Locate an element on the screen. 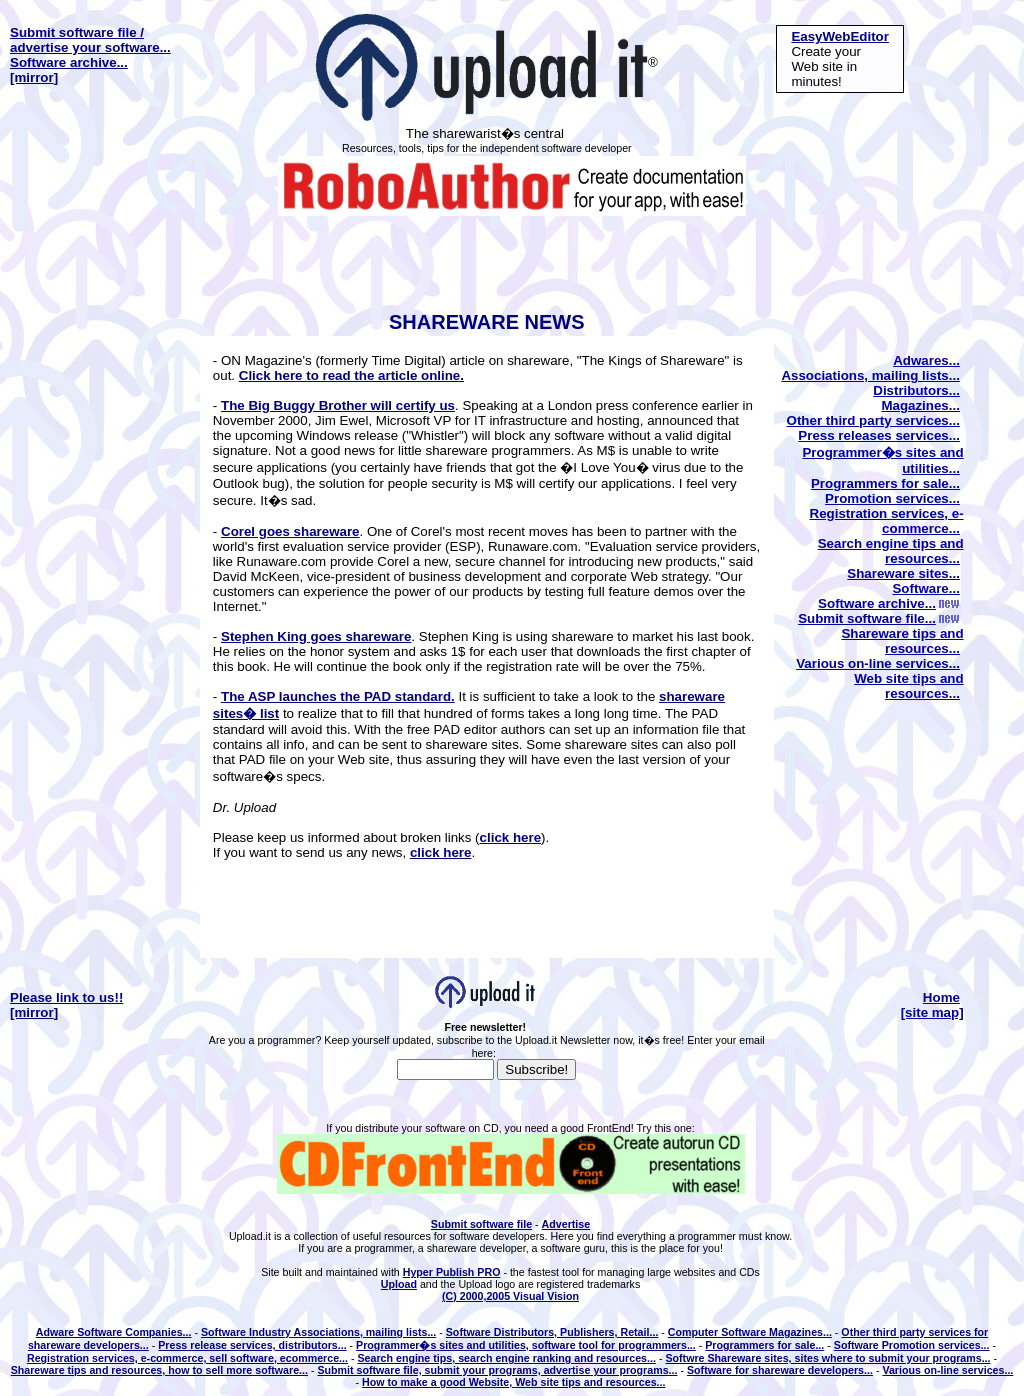  Advertise is located at coordinates (566, 1224).